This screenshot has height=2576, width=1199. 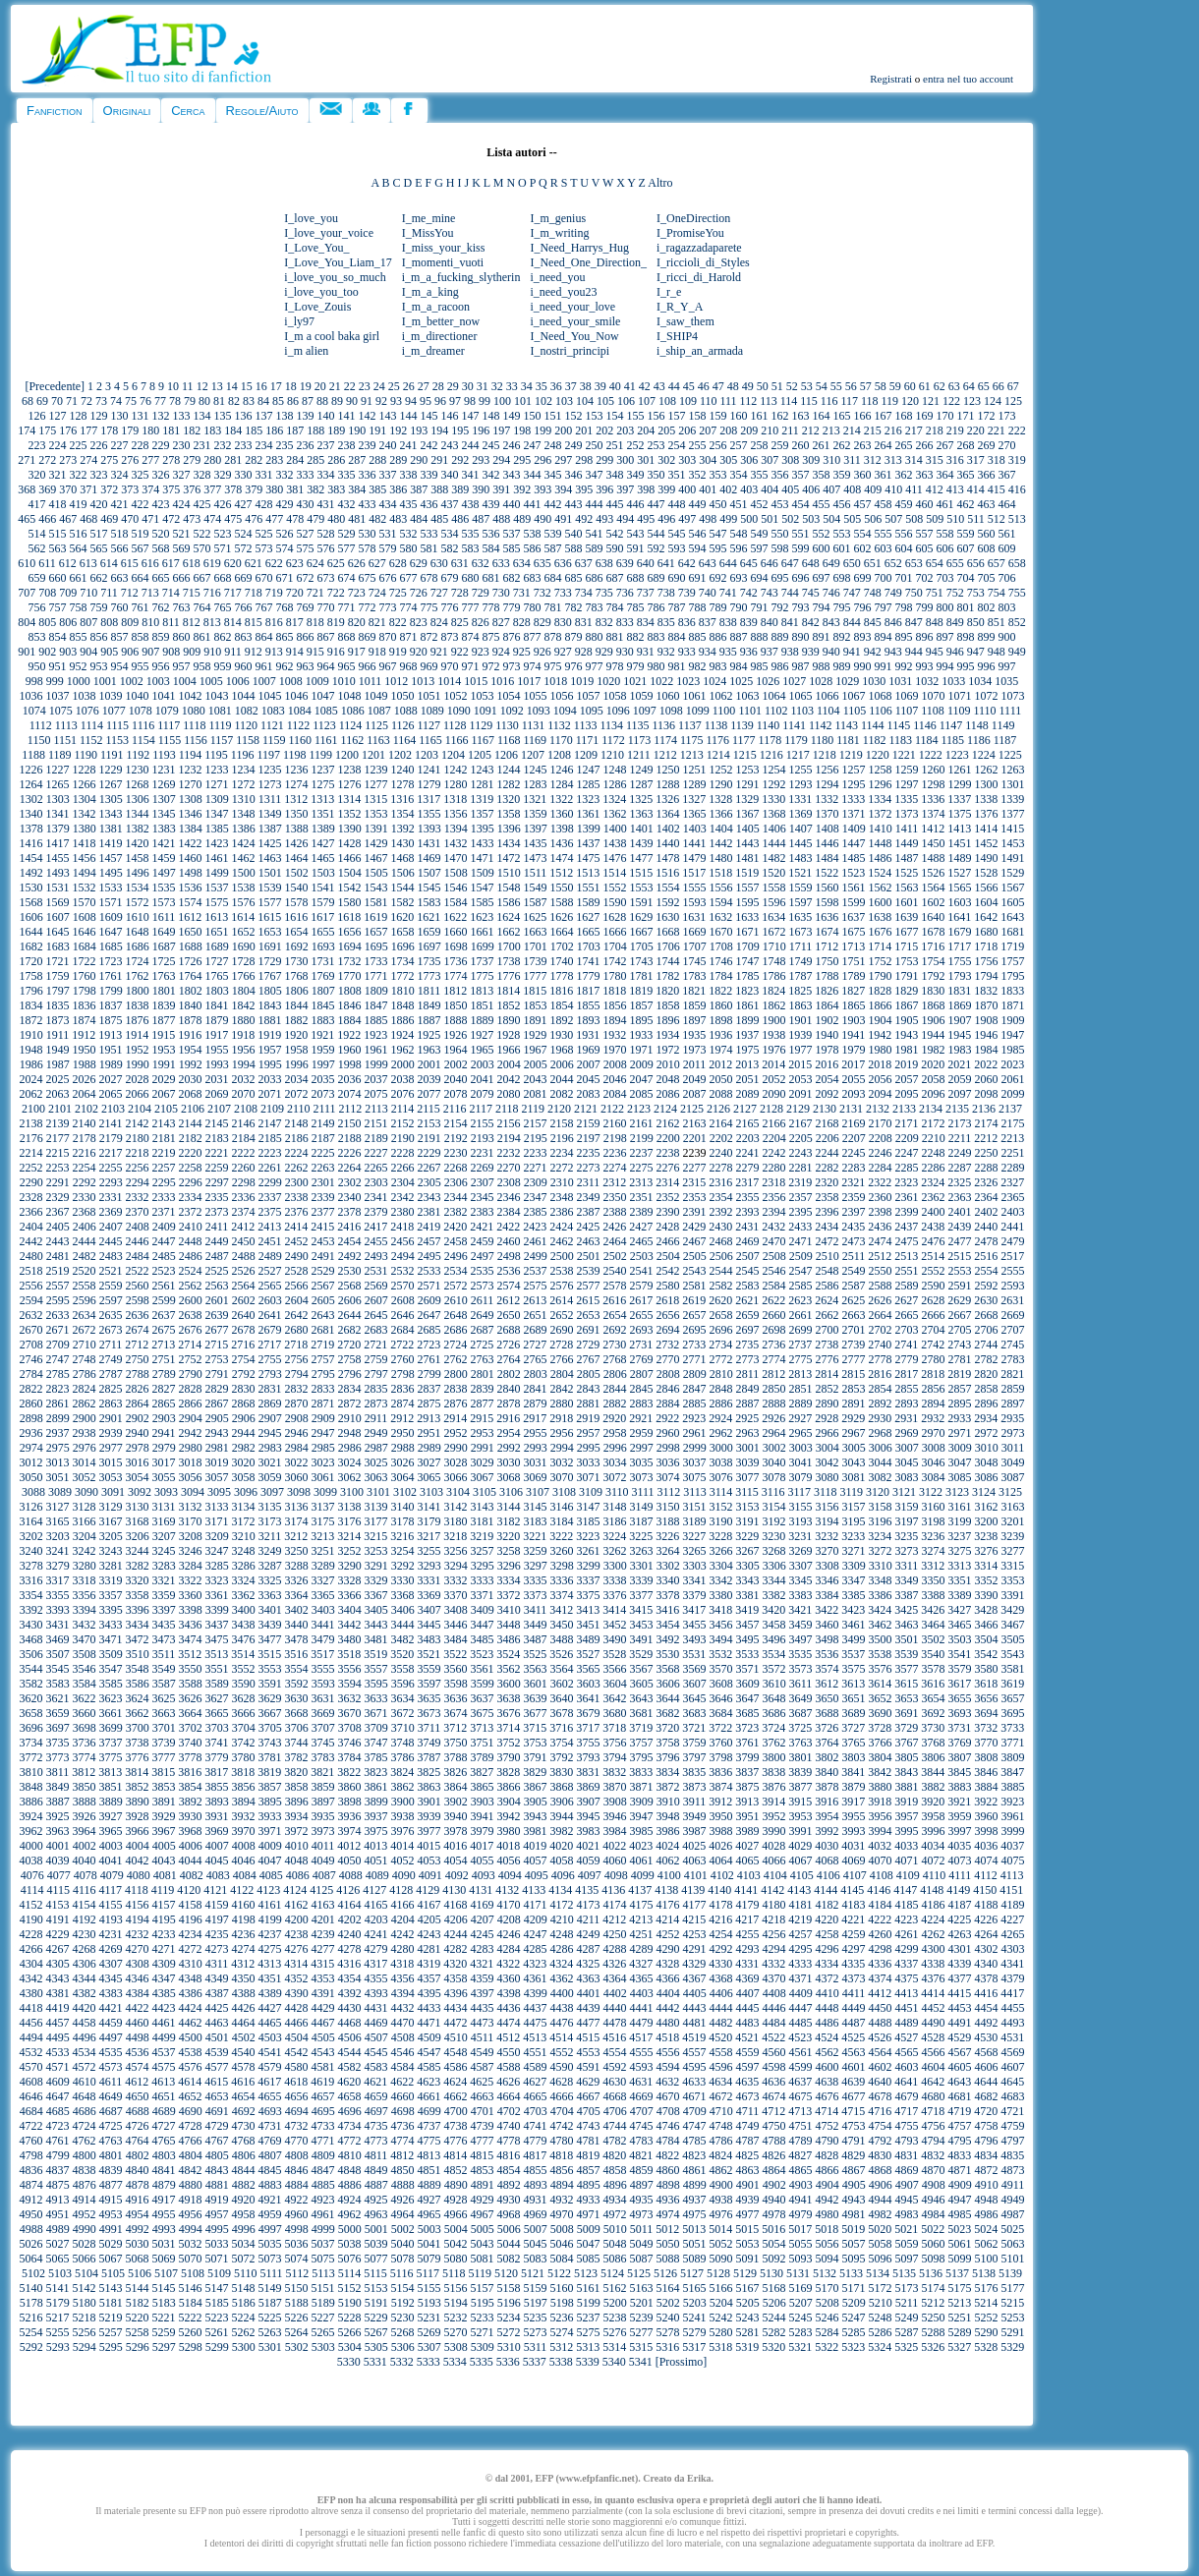 What do you see at coordinates (376, 1300) in the screenshot?
I see `2607` at bounding box center [376, 1300].